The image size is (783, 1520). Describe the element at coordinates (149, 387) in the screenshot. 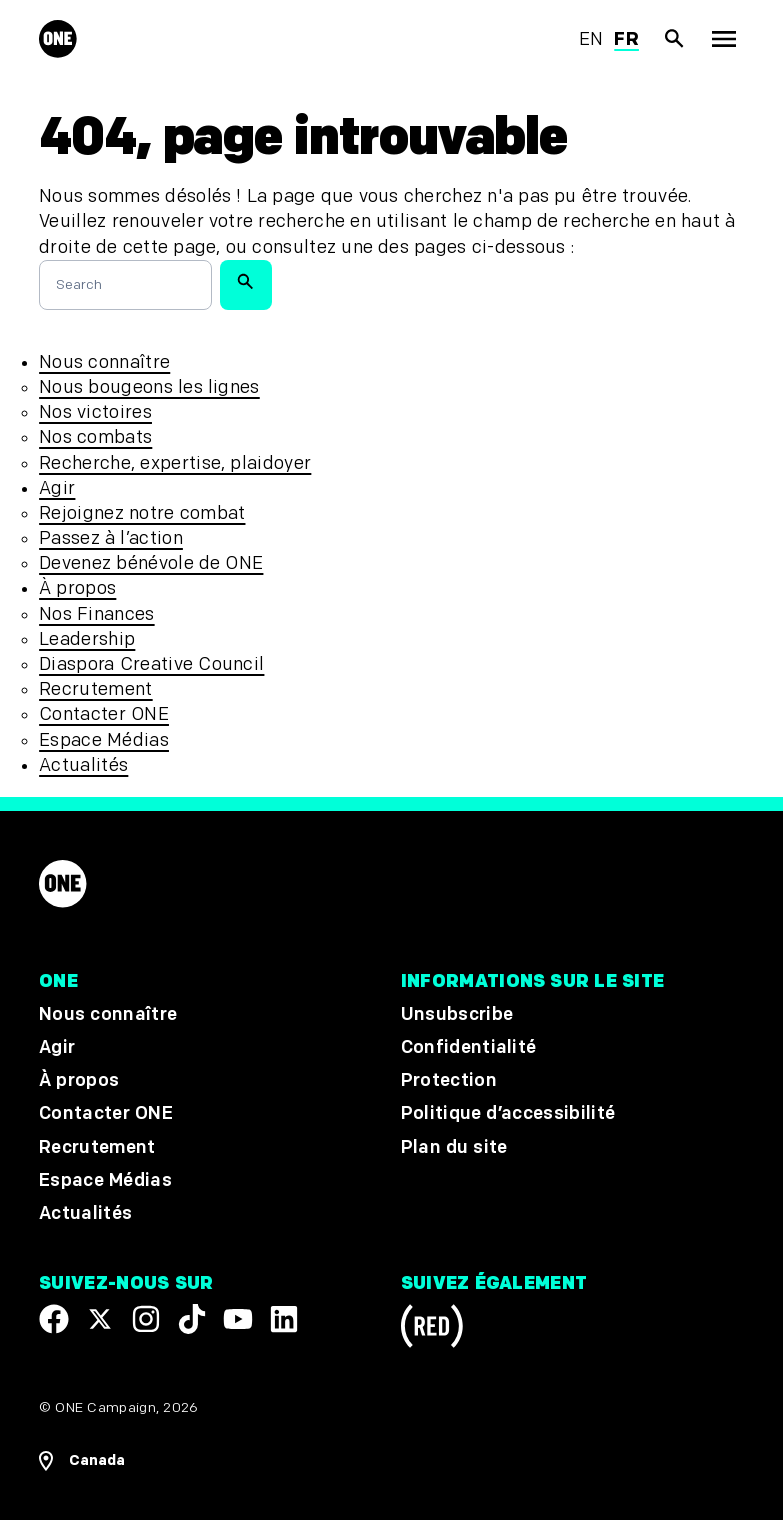

I see `Nous bougeons les lignes` at that location.